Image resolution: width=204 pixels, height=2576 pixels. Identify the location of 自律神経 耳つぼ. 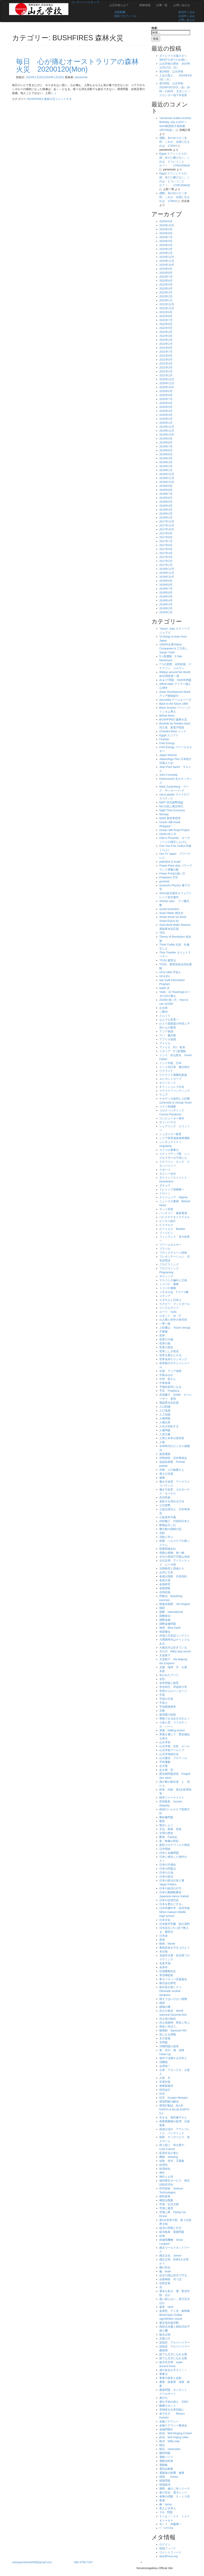
(170, 2279).